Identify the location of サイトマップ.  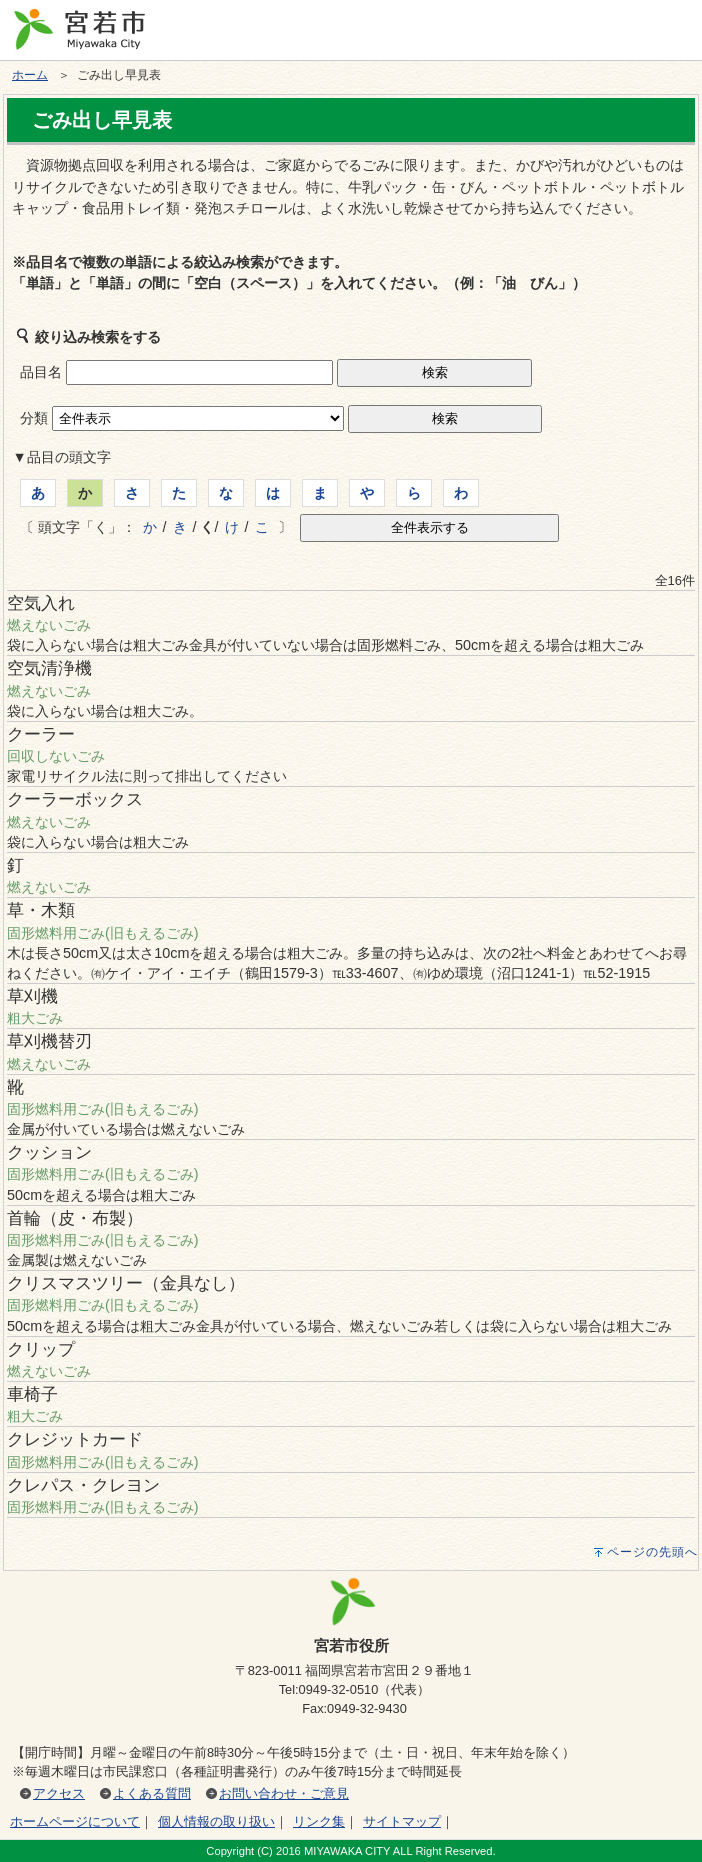
(402, 1821).